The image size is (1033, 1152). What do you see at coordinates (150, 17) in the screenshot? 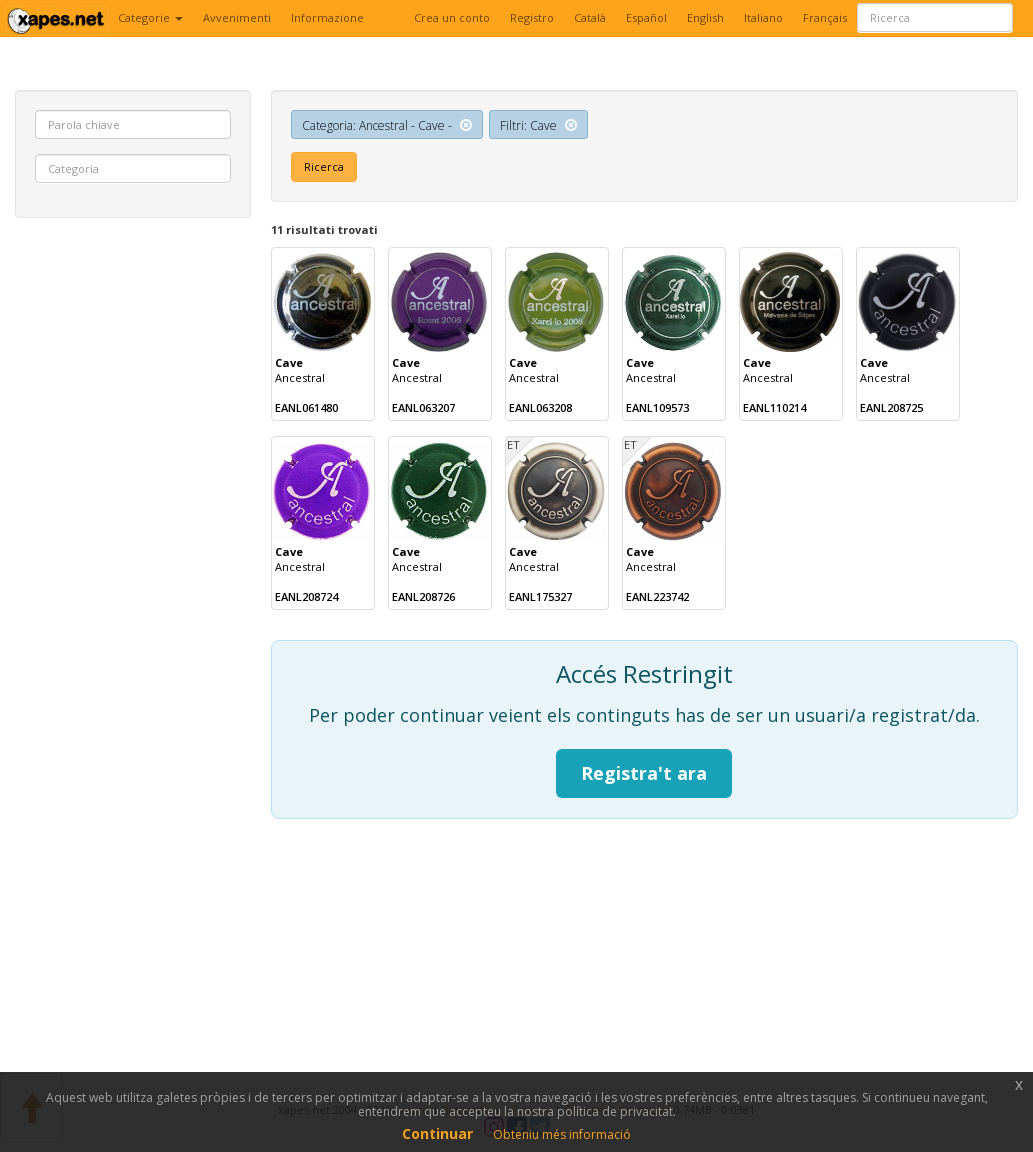
I see `Categorie` at bounding box center [150, 17].